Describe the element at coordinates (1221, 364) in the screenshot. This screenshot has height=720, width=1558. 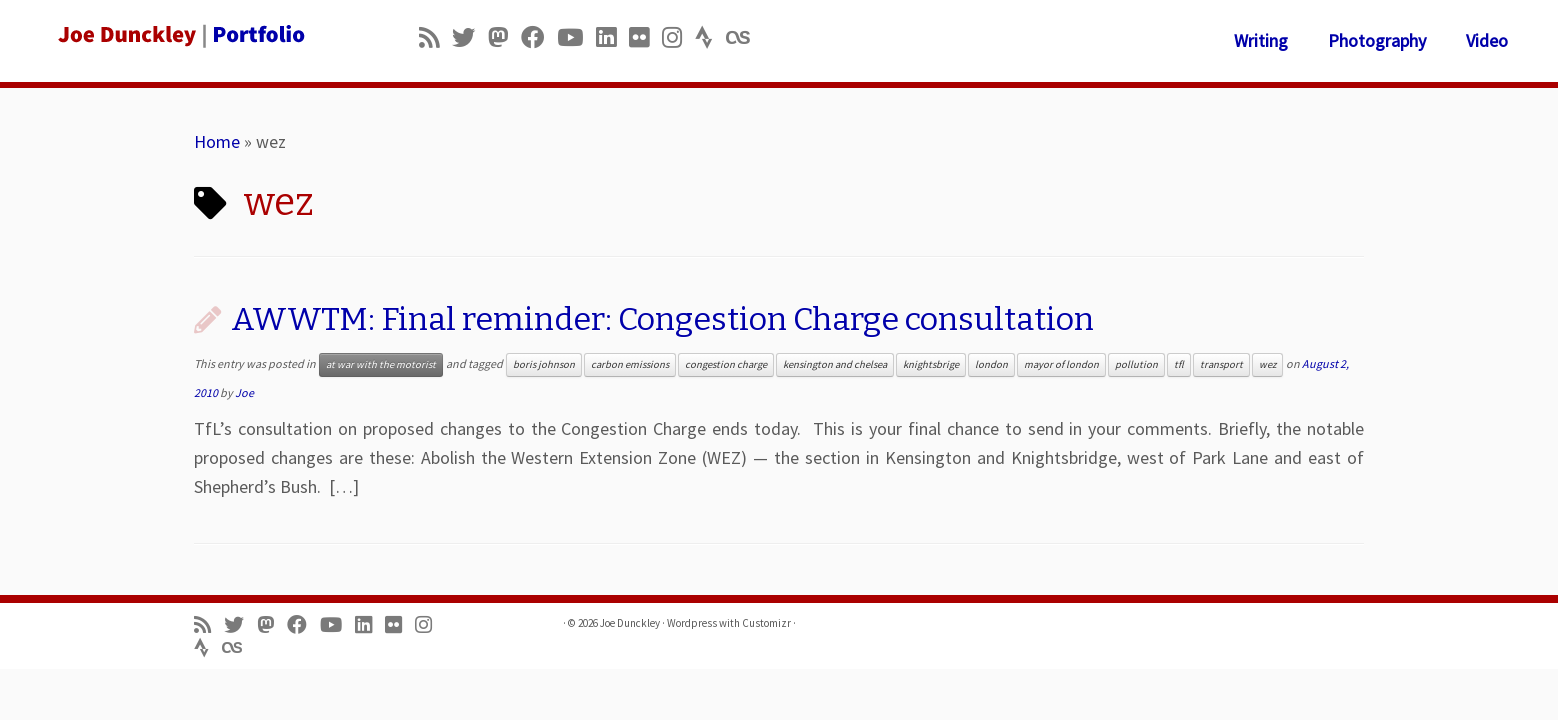
I see `transport` at that location.